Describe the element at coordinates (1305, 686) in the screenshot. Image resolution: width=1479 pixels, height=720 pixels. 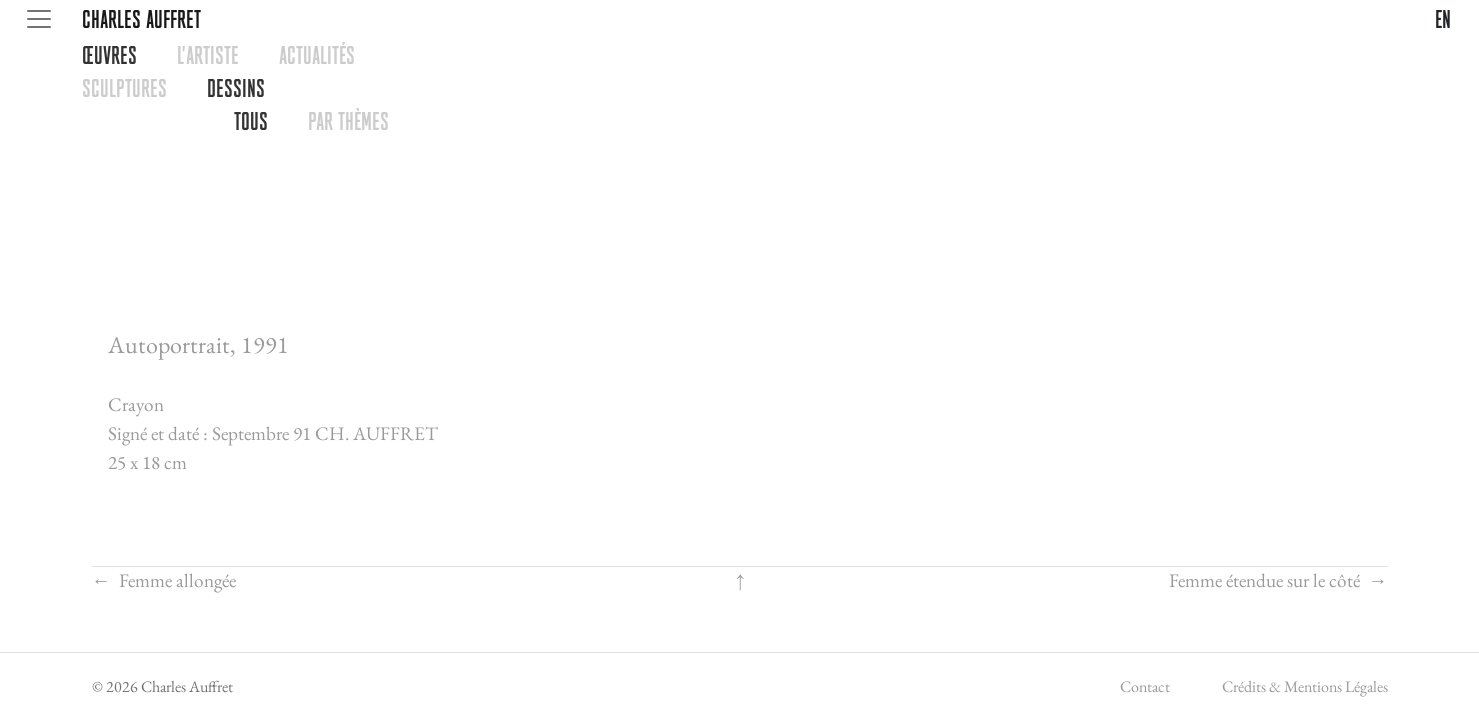
I see `Crédits & Mentions Légales` at that location.